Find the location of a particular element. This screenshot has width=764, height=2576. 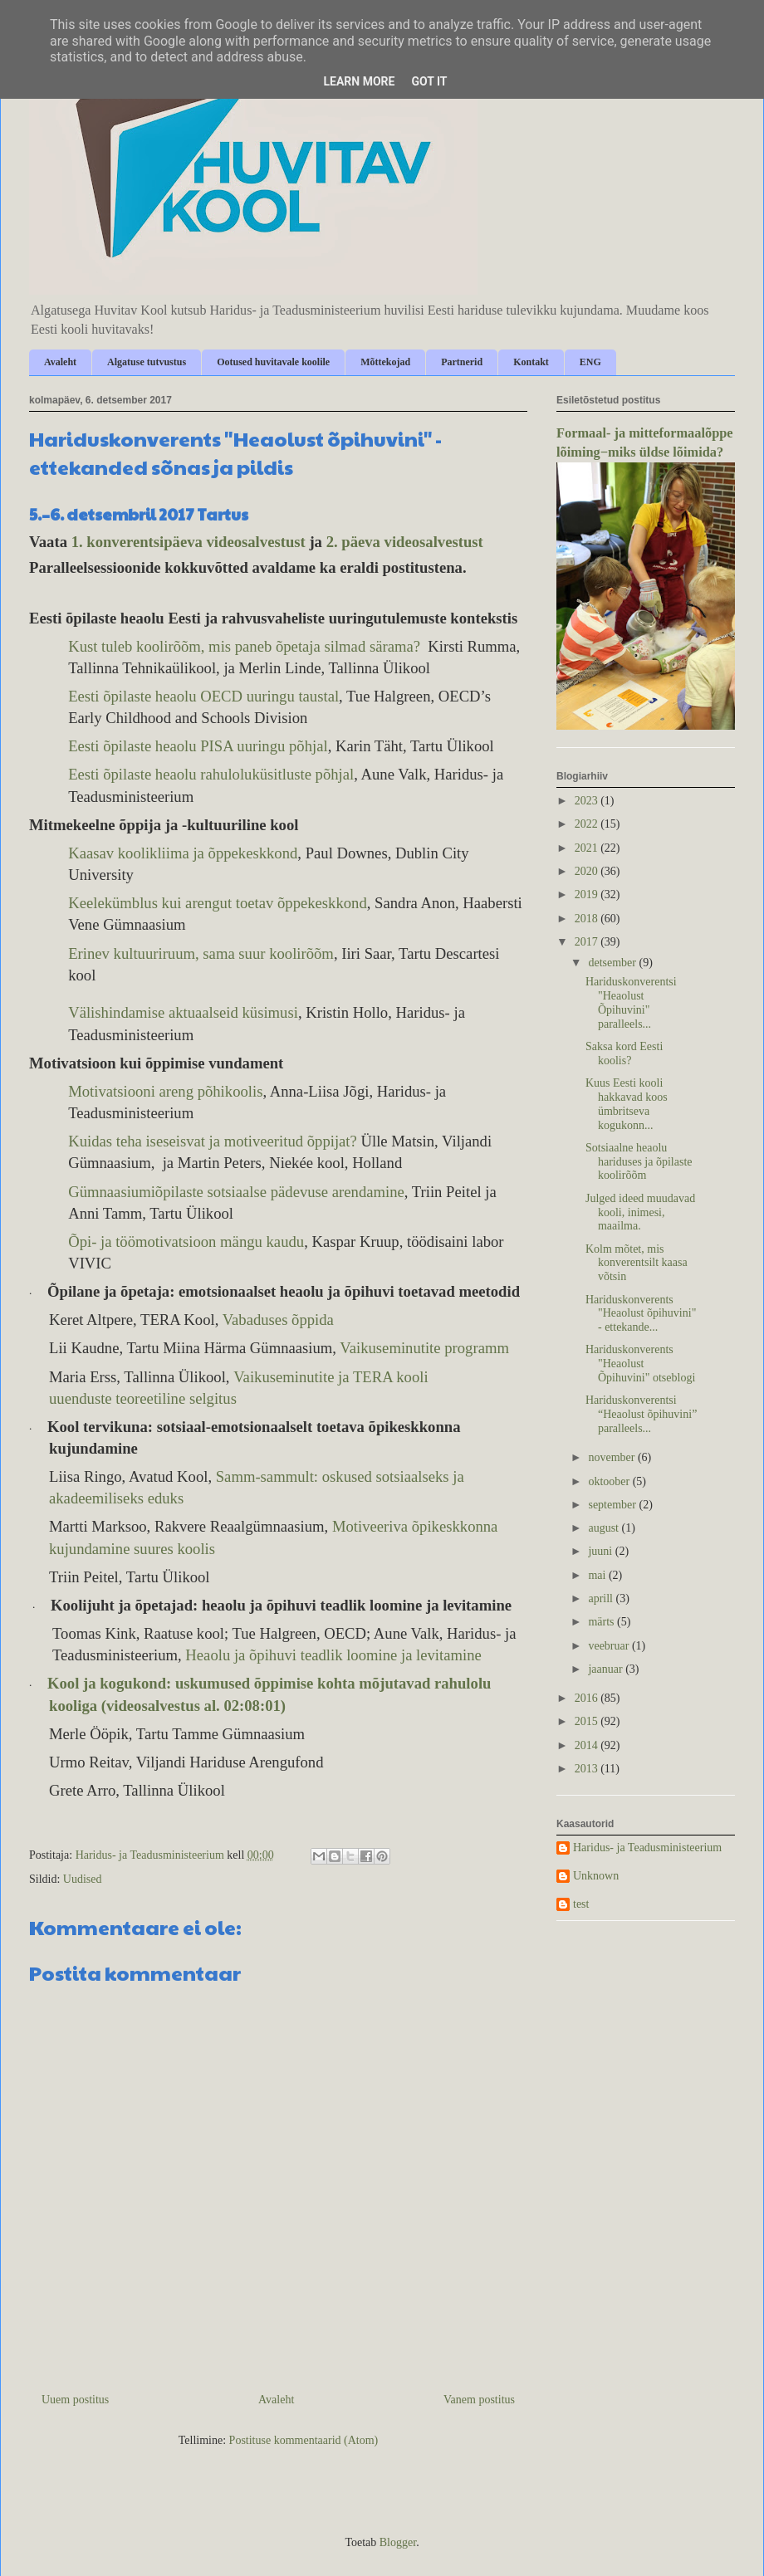

Hariduskonverentsi “Heaolust õpihuvini” paralleels... is located at coordinates (641, 1414).